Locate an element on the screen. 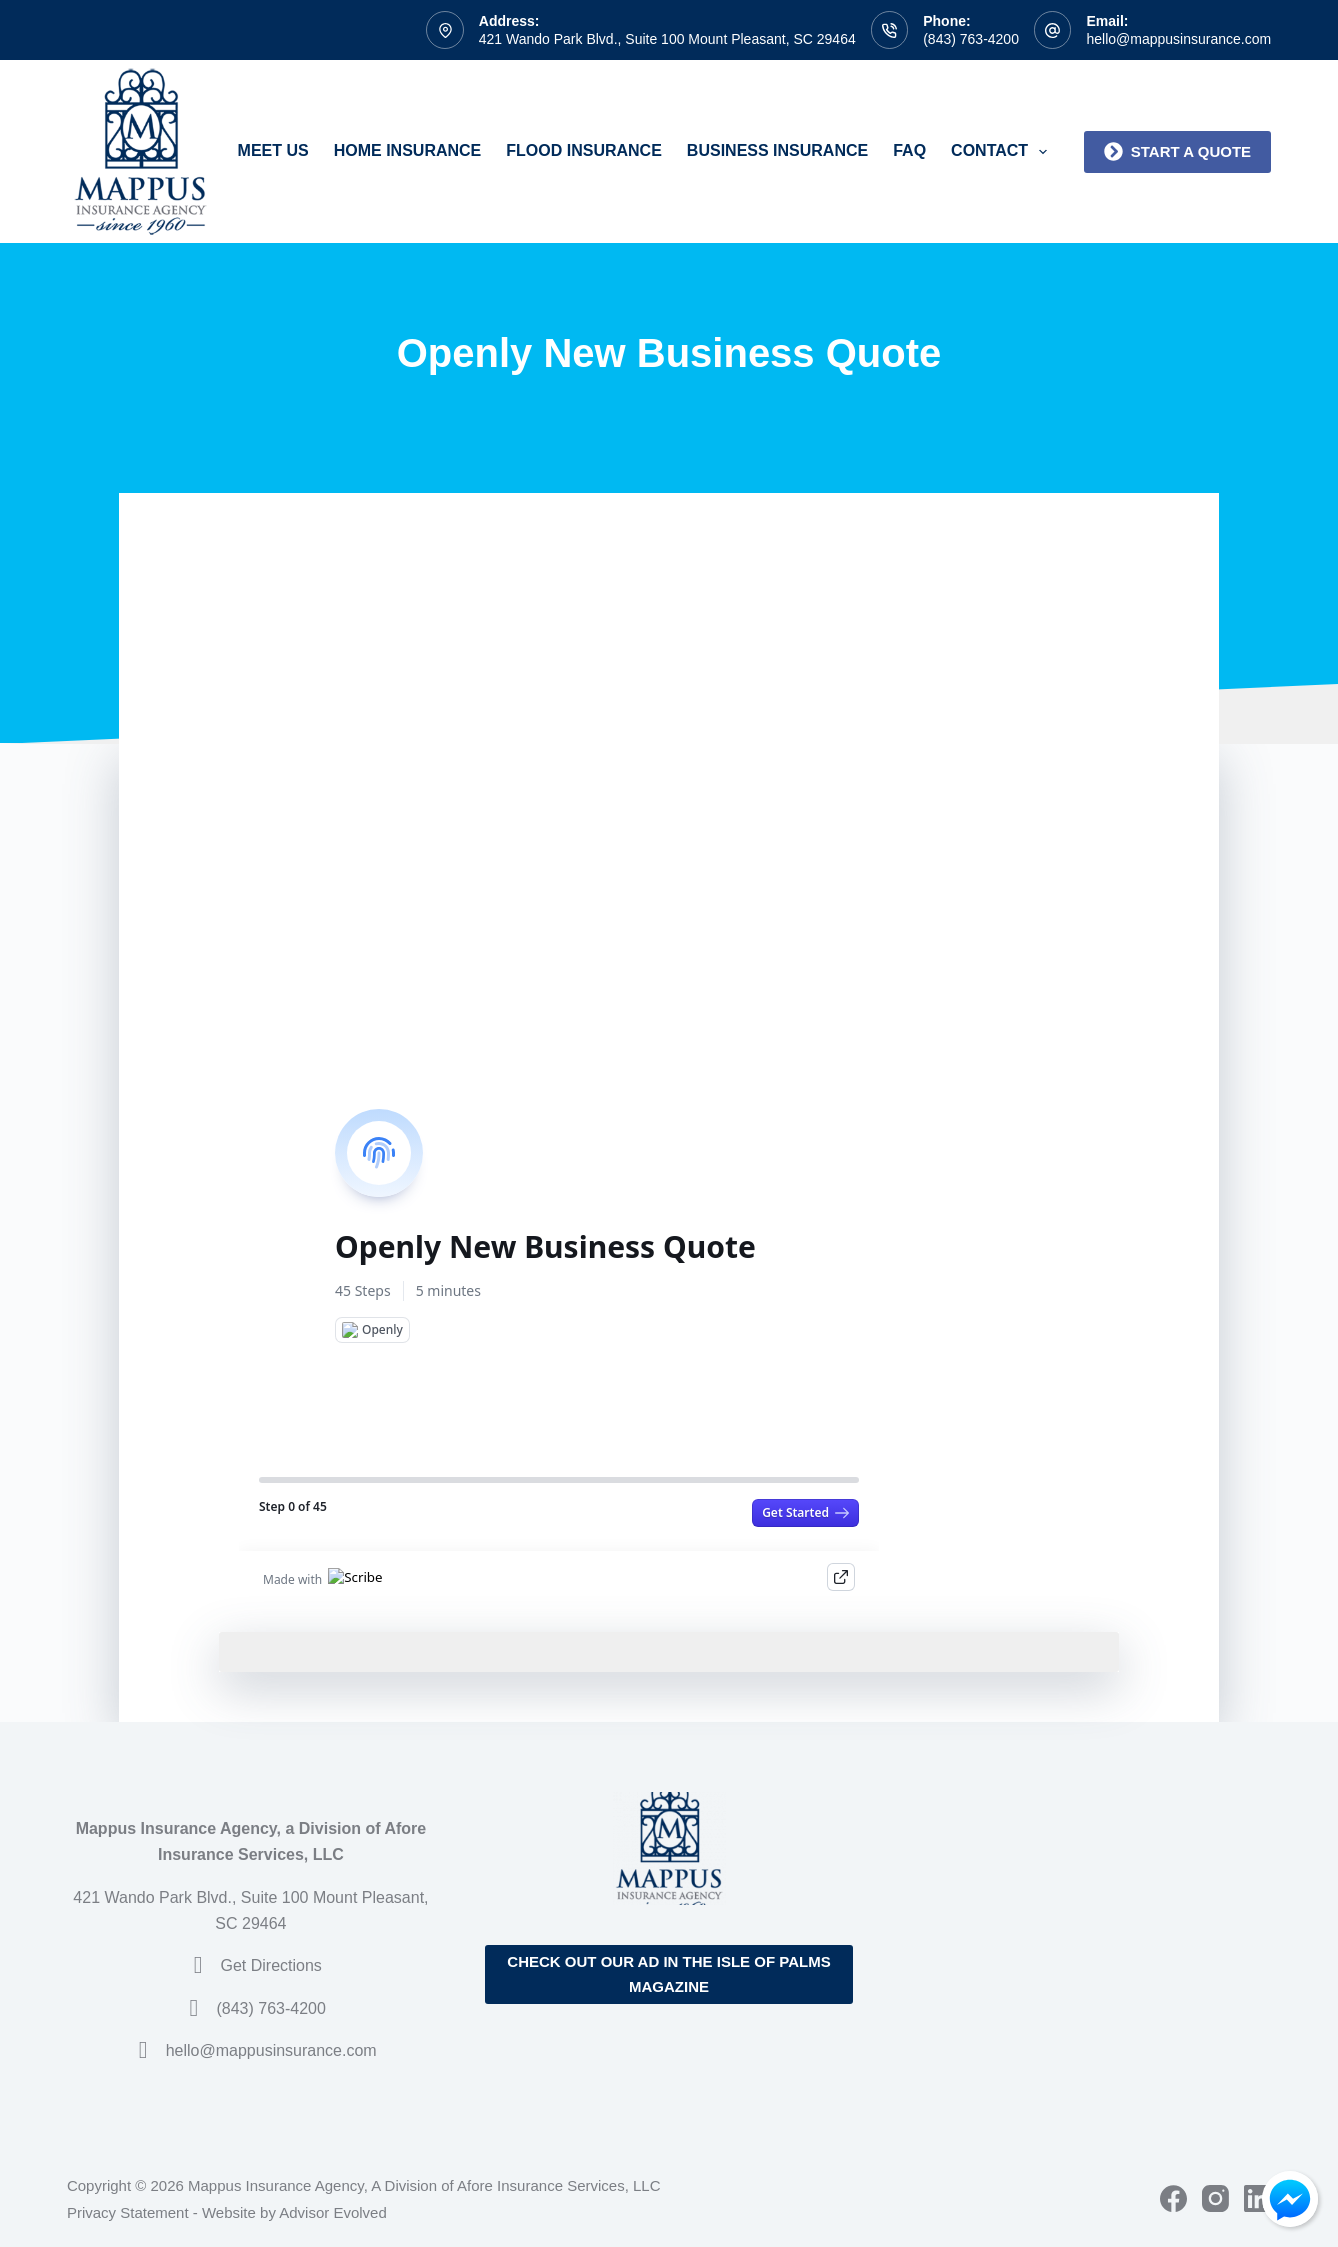 The height and width of the screenshot is (2247, 1338). Meet Us is located at coordinates (273, 150).